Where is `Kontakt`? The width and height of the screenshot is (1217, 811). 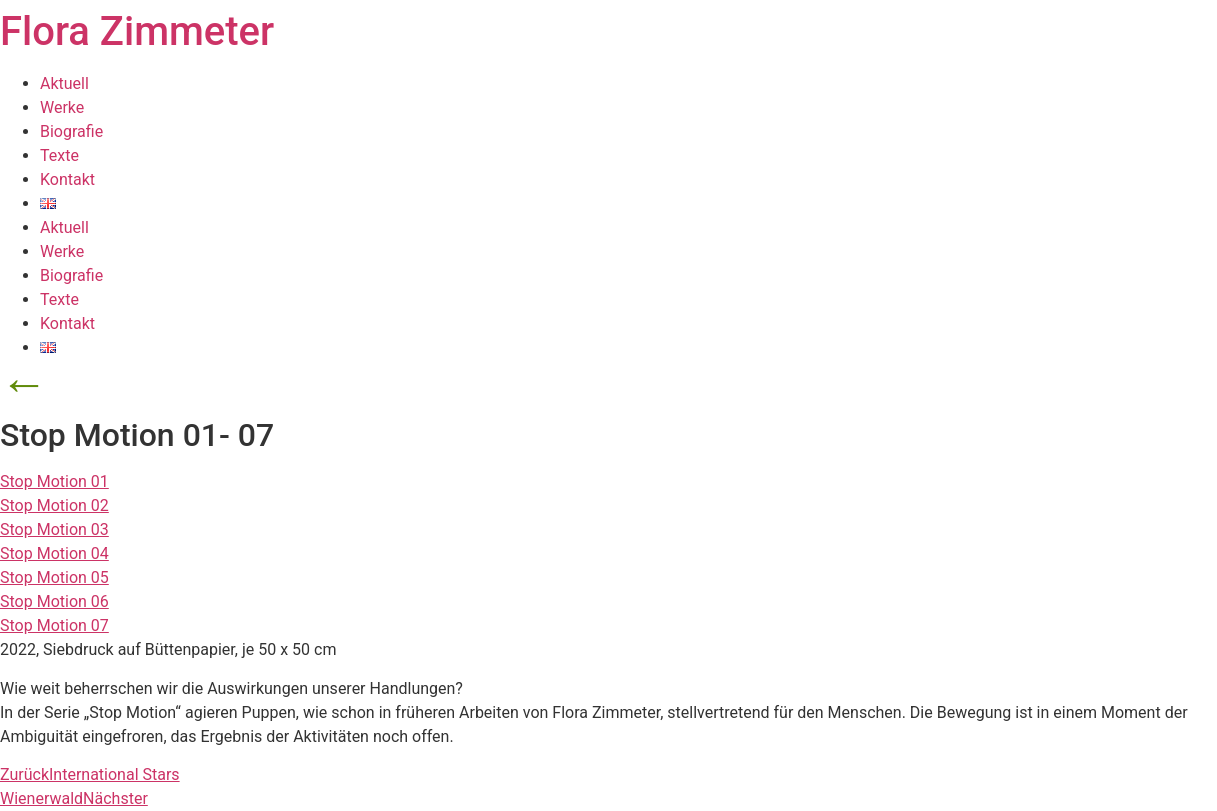
Kontakt is located at coordinates (67, 179).